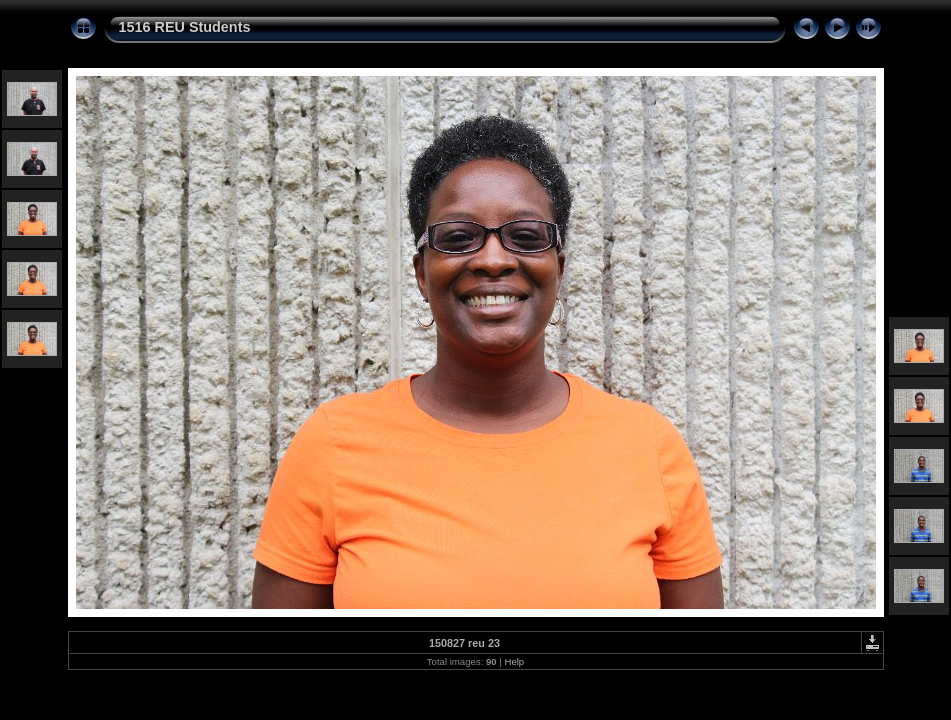 This screenshot has height=720, width=951. I want to click on 1516 REU Students, so click(185, 27).